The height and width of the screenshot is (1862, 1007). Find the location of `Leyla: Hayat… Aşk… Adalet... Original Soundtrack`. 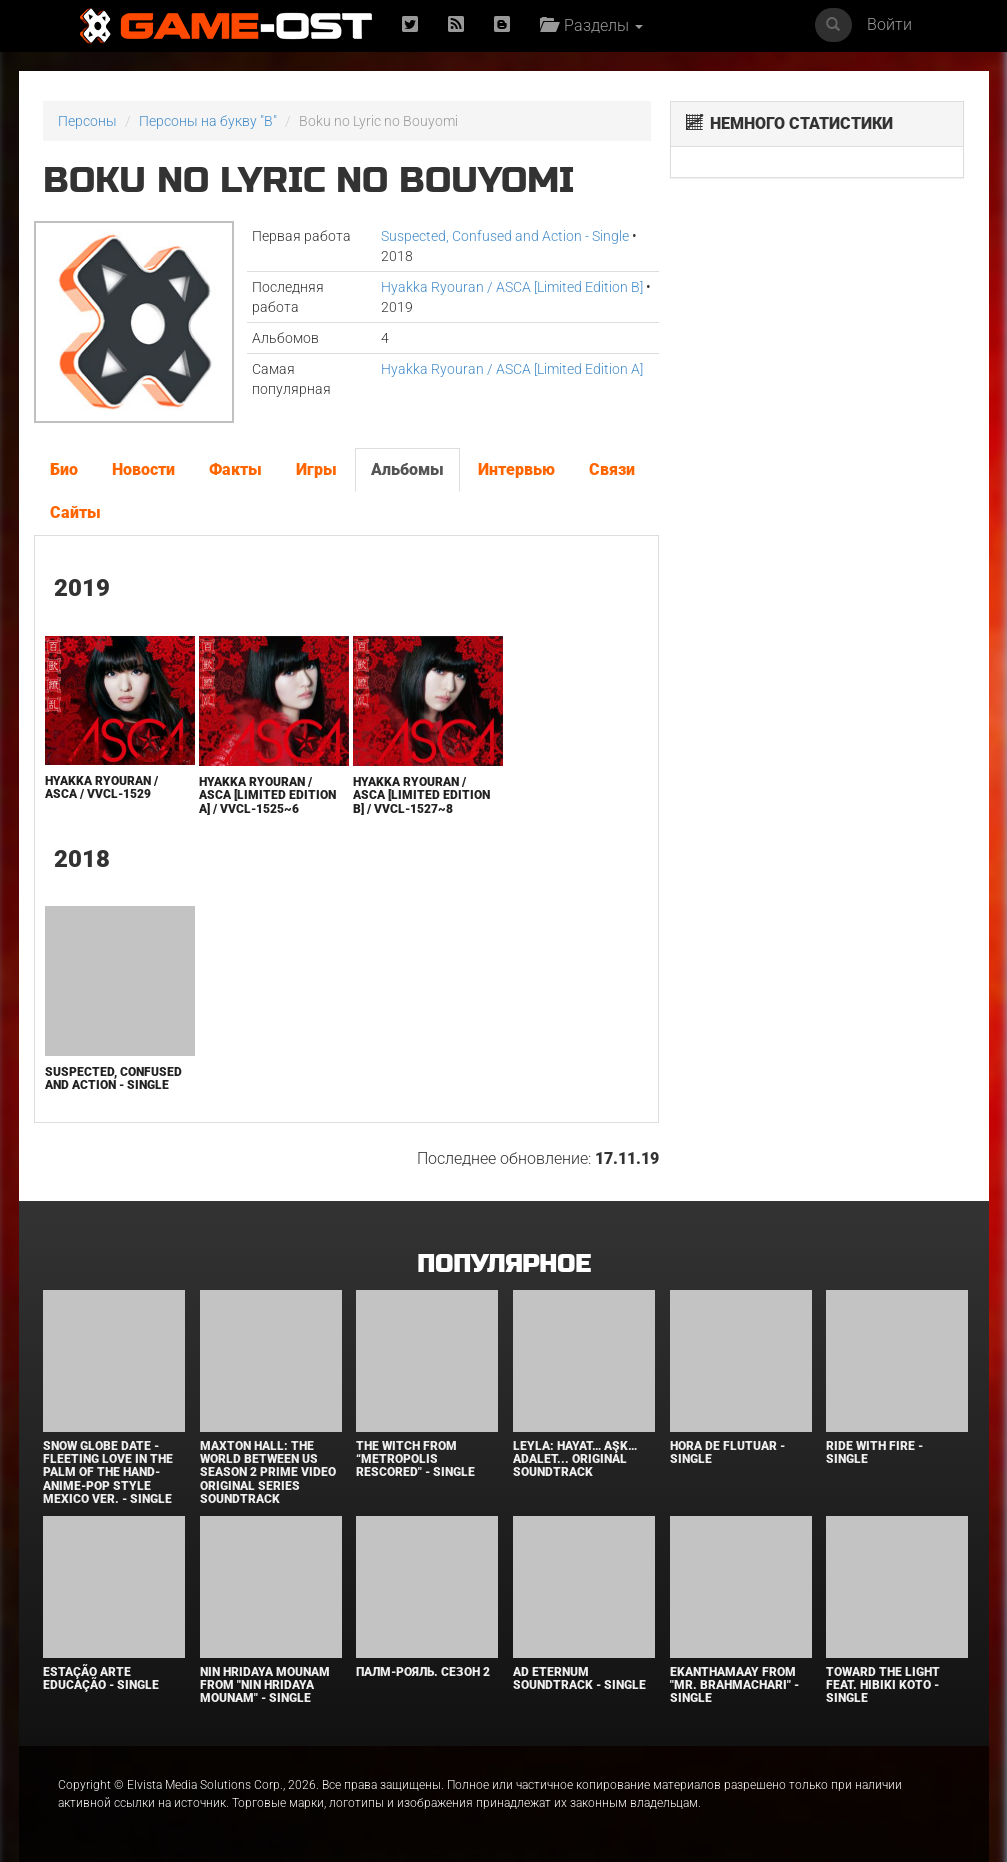

Leyla: Hayat… Aşk… Adalet... Original Soundtrack is located at coordinates (575, 1459).